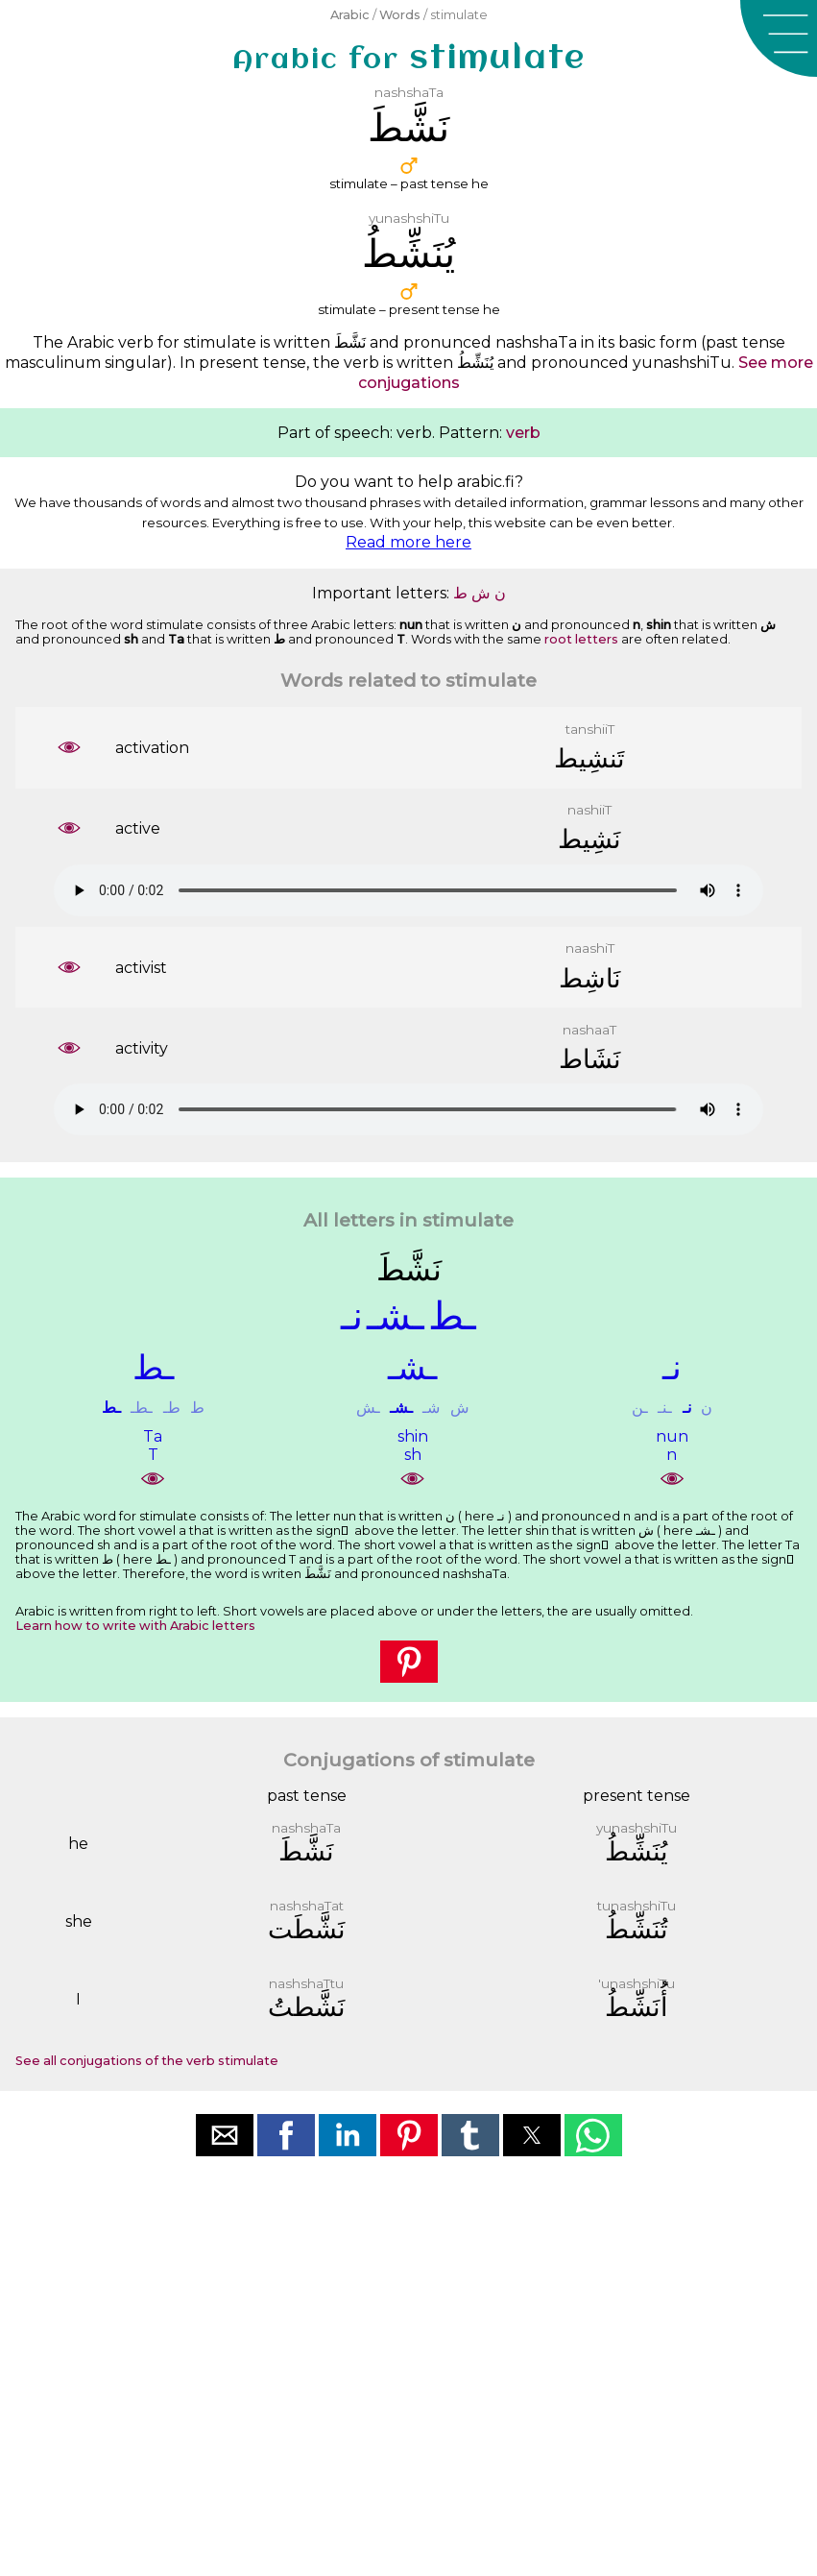 The height and width of the screenshot is (2576, 817). Describe the element at coordinates (408, 542) in the screenshot. I see `Read more here` at that location.